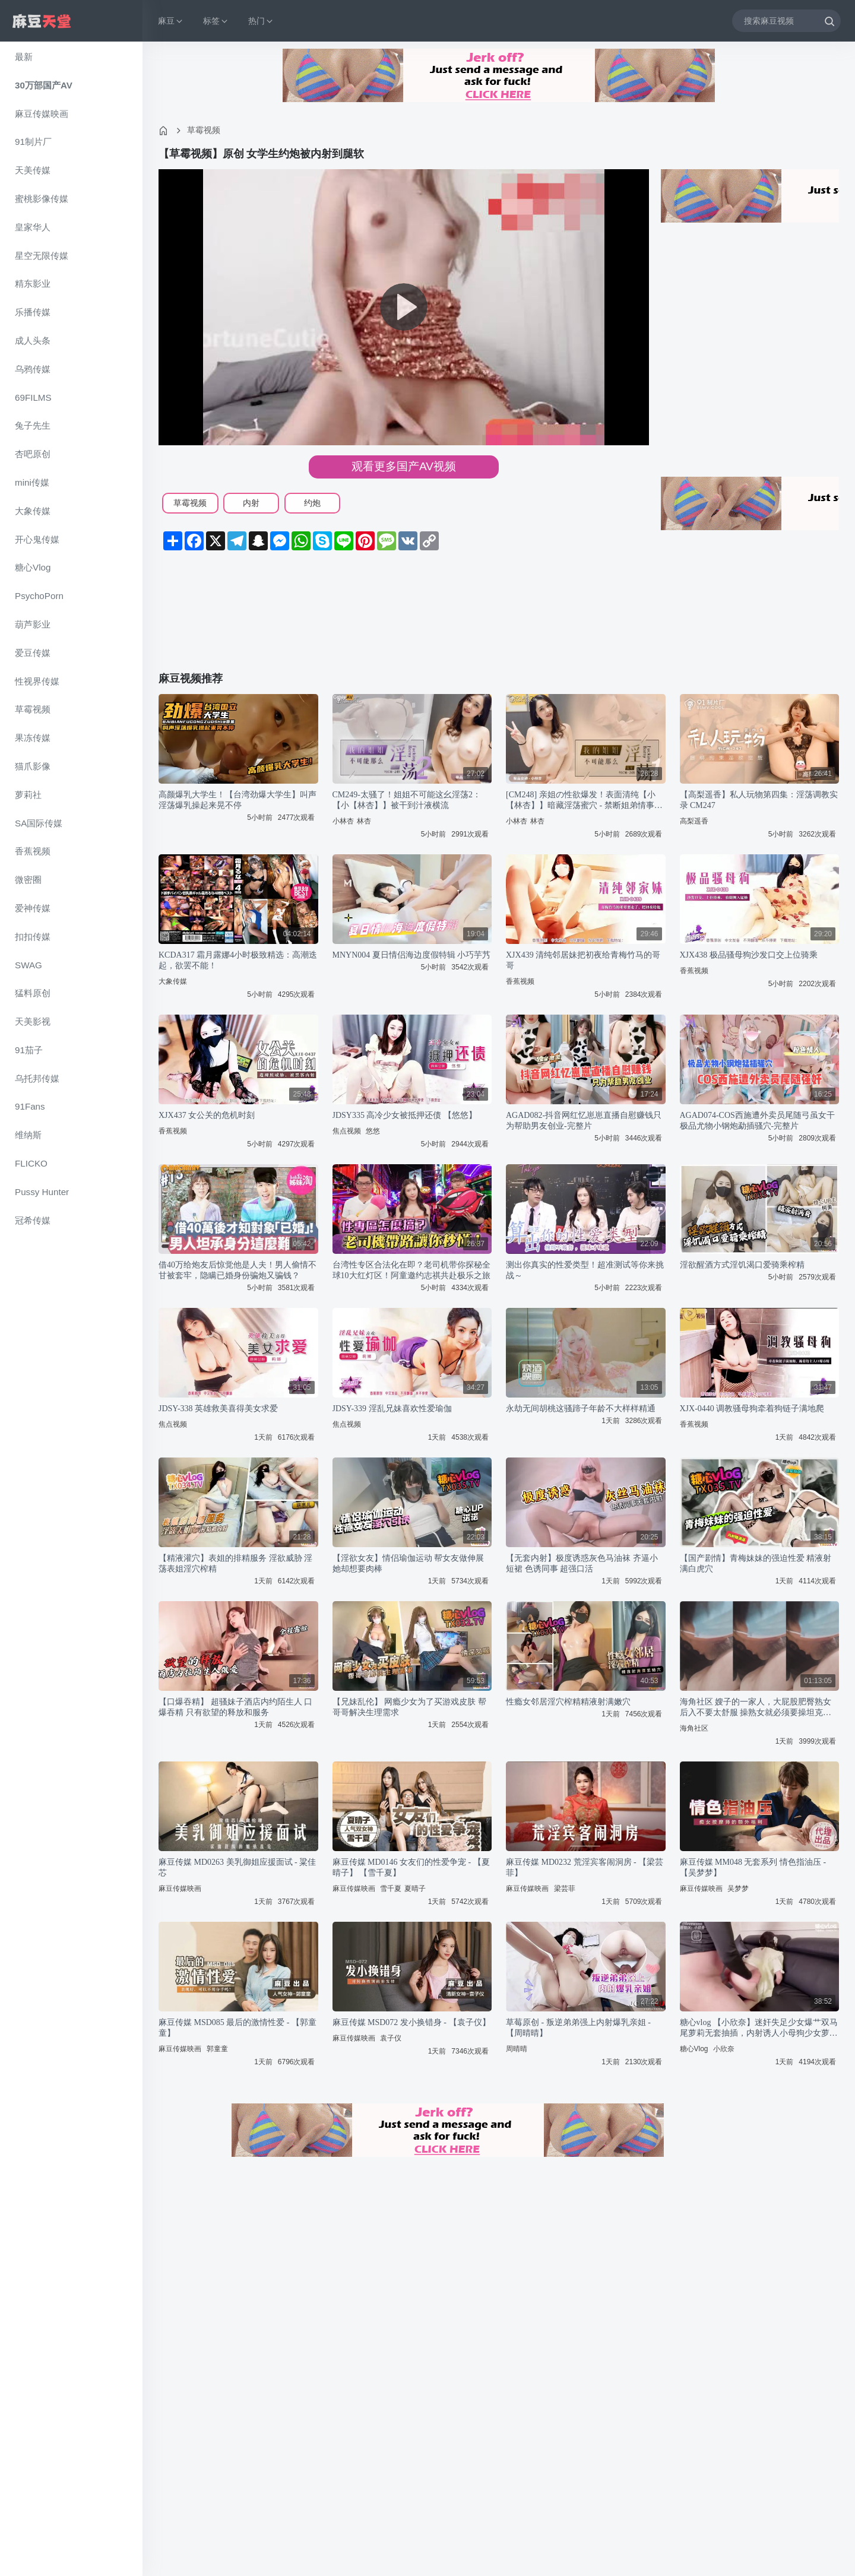  What do you see at coordinates (30, 1106) in the screenshot?
I see `91Fans` at bounding box center [30, 1106].